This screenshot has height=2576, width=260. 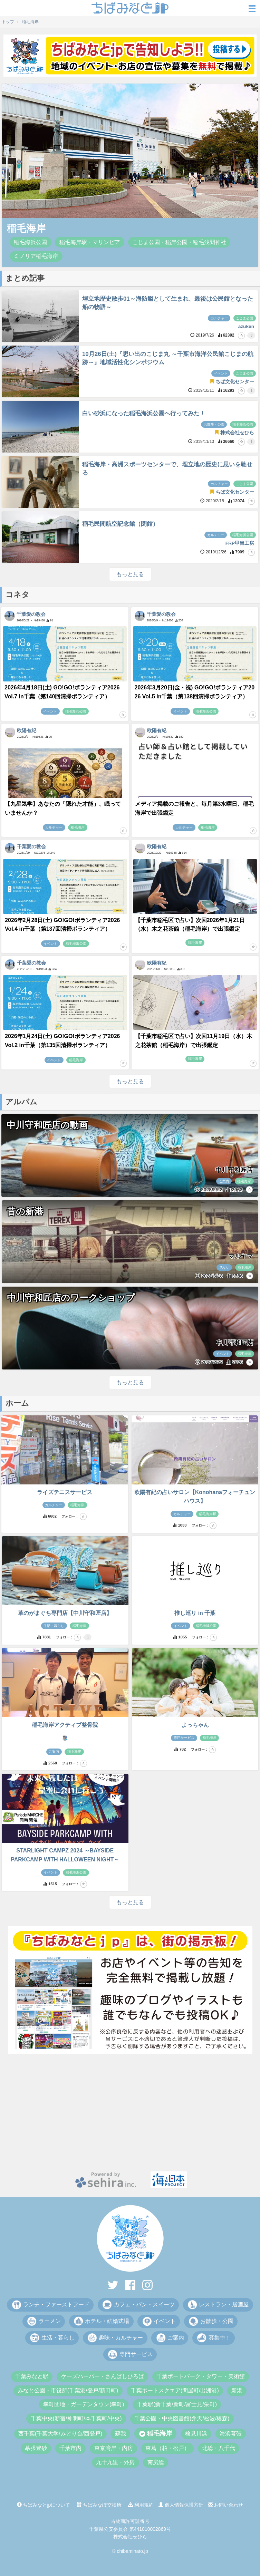 I want to click on ちばみなぽ交換所, so click(x=99, y=2505).